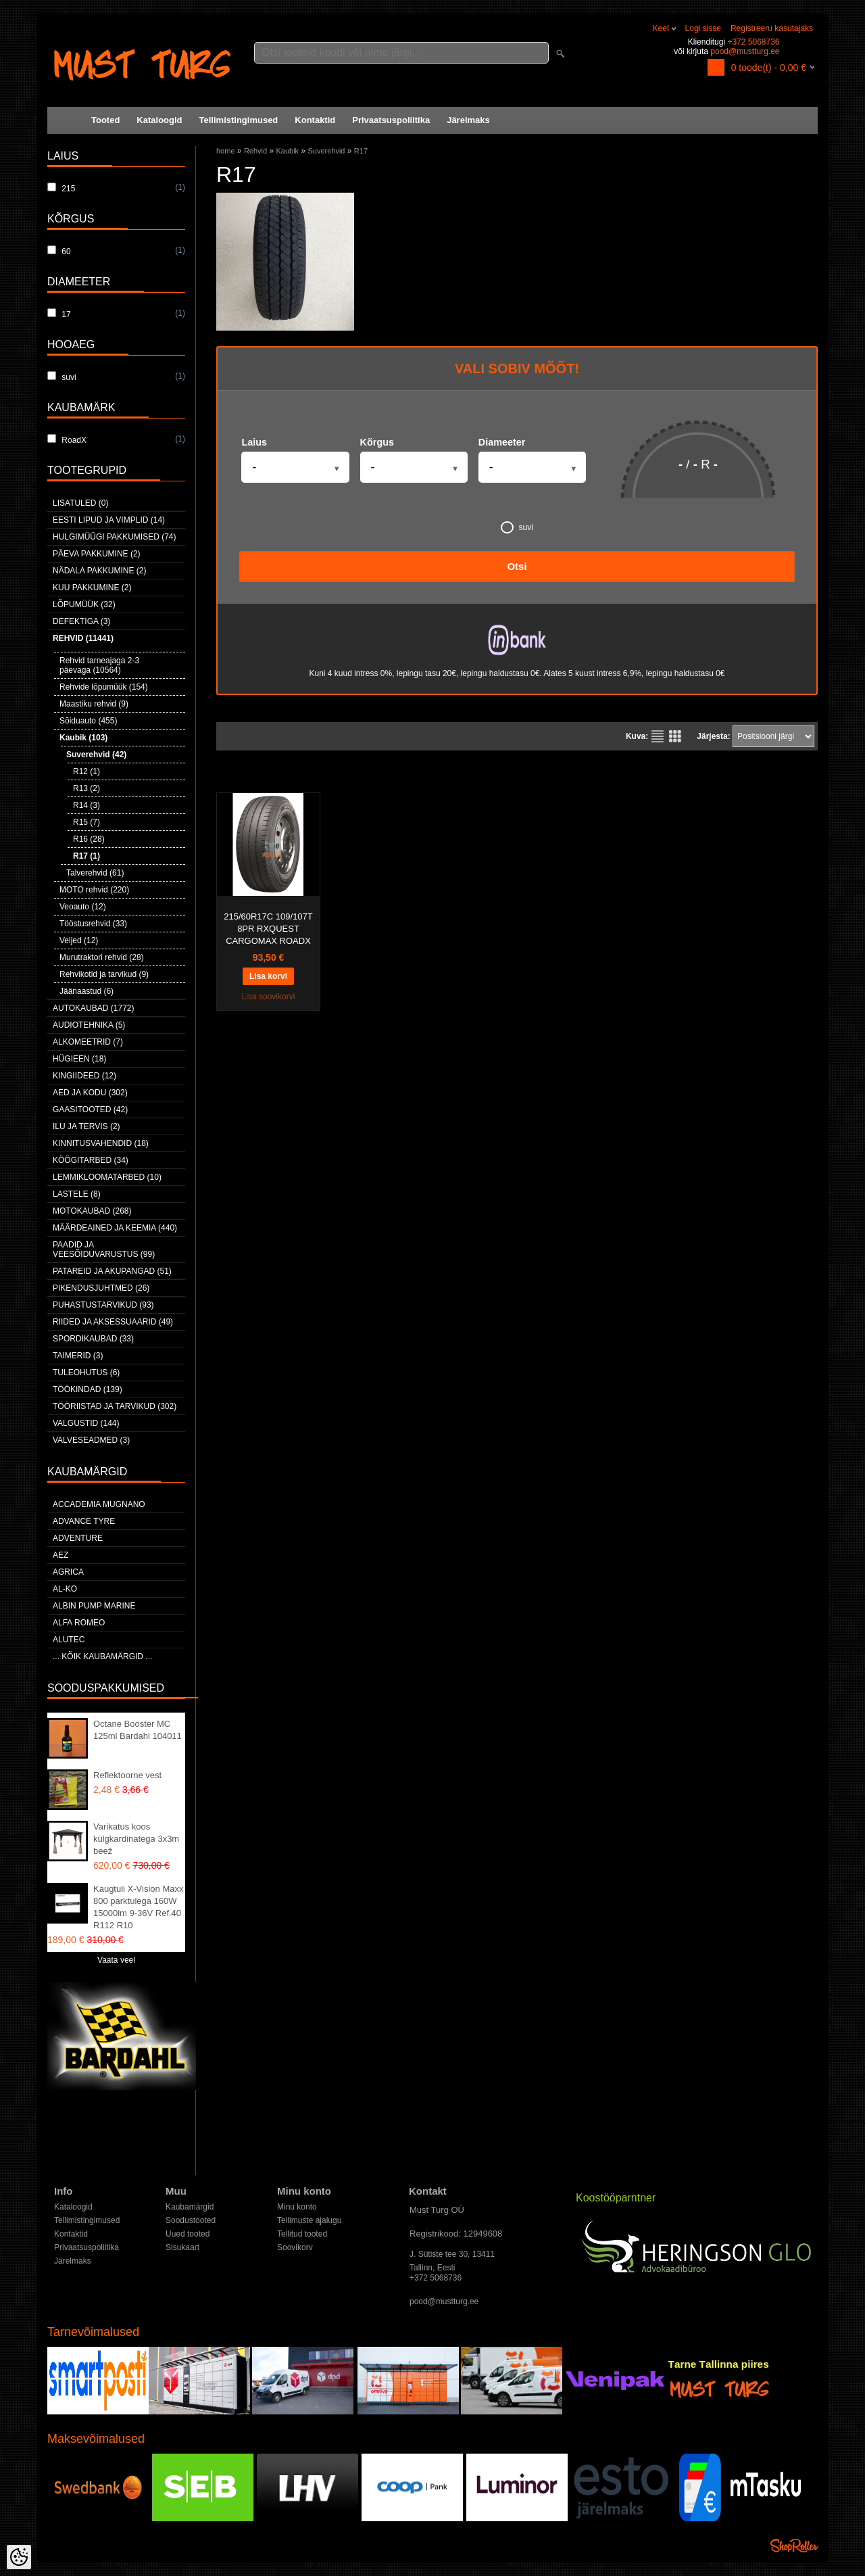 Image resolution: width=865 pixels, height=2576 pixels. What do you see at coordinates (94, 890) in the screenshot?
I see `MOTO rehvid (220)` at bounding box center [94, 890].